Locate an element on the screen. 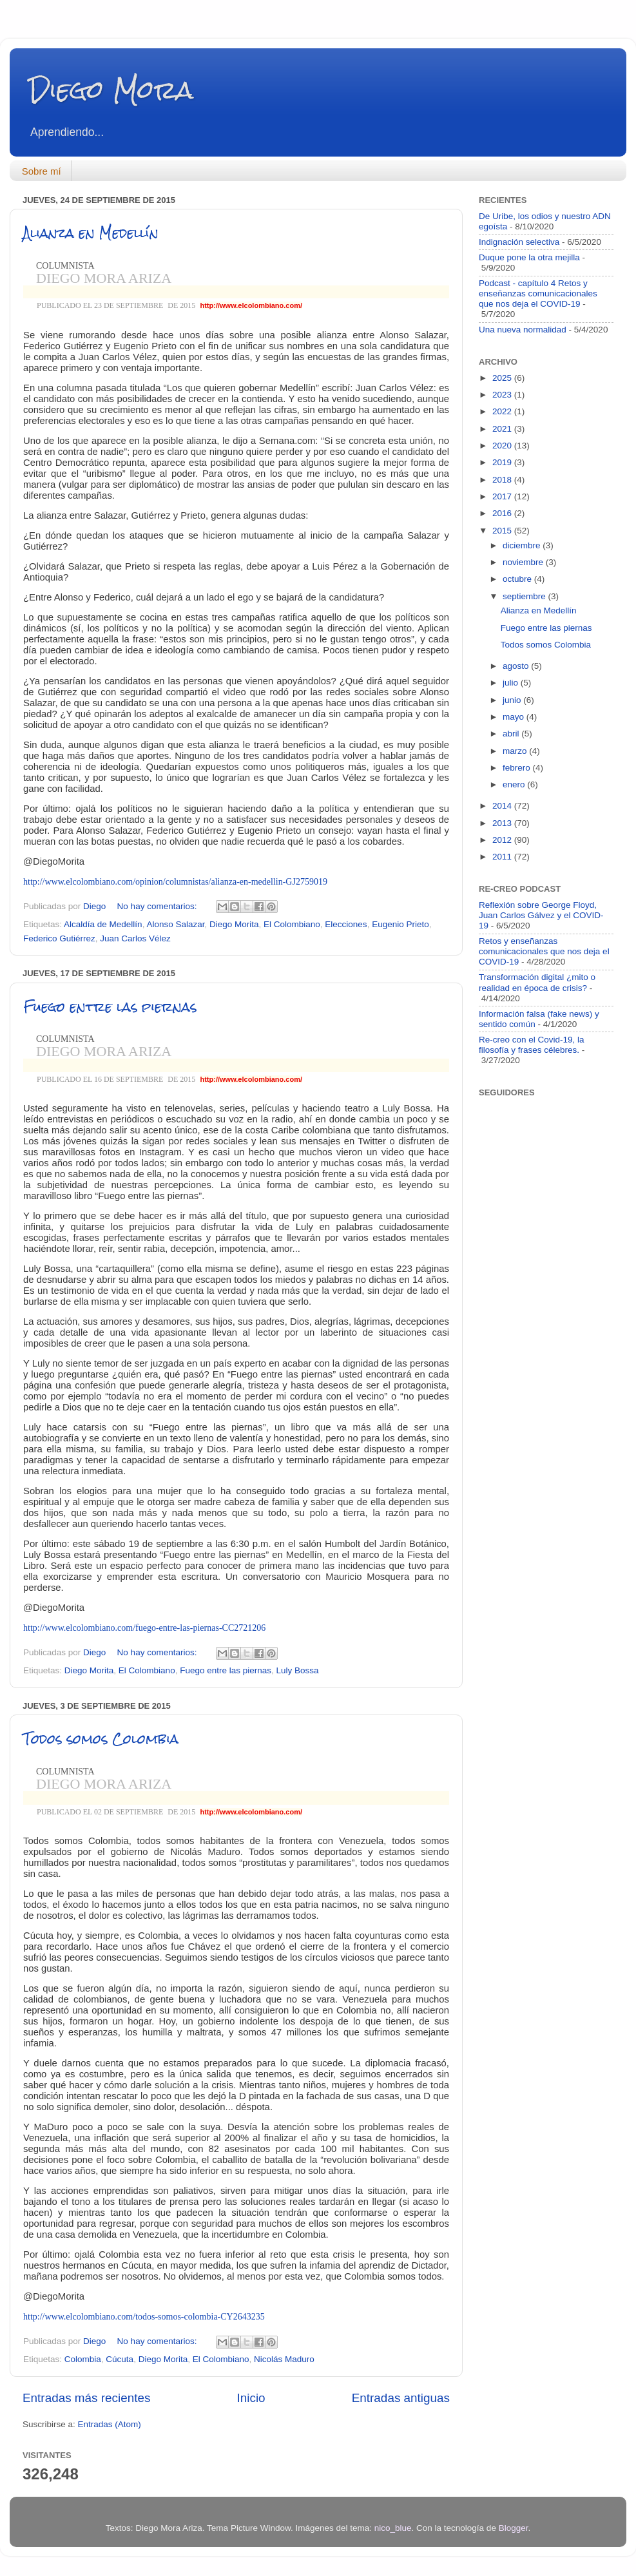  agosto is located at coordinates (517, 666).